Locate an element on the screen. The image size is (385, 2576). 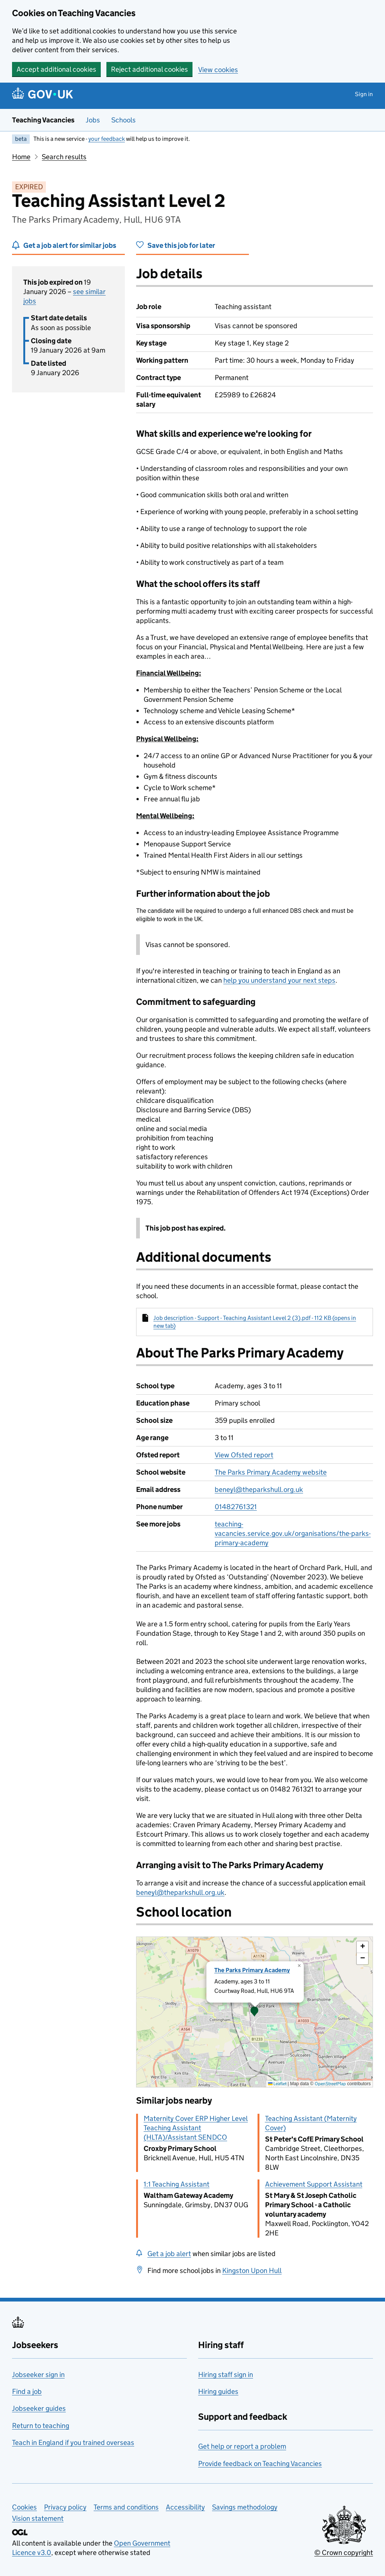
View Ofsted report is located at coordinates (244, 1455).